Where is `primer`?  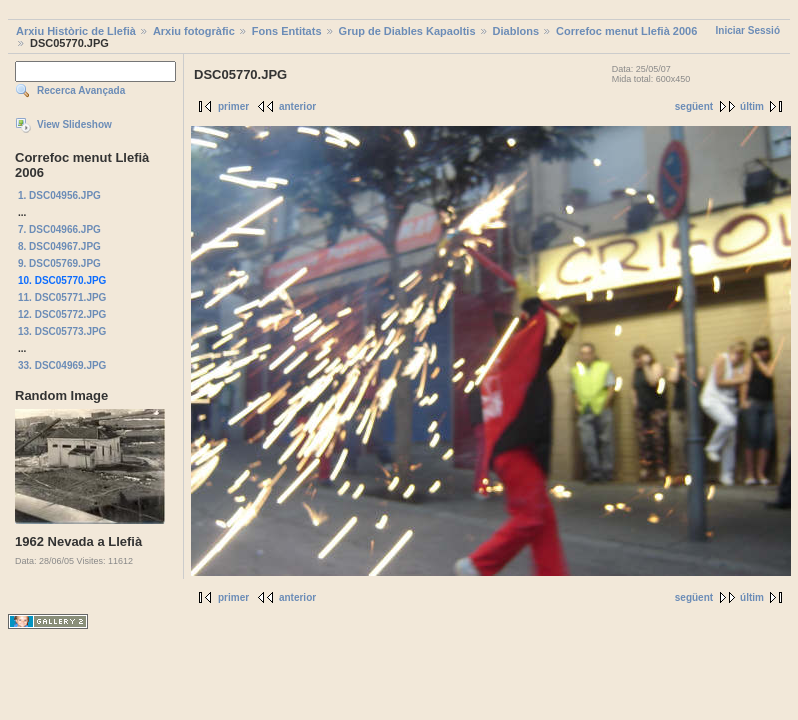 primer is located at coordinates (233, 106).